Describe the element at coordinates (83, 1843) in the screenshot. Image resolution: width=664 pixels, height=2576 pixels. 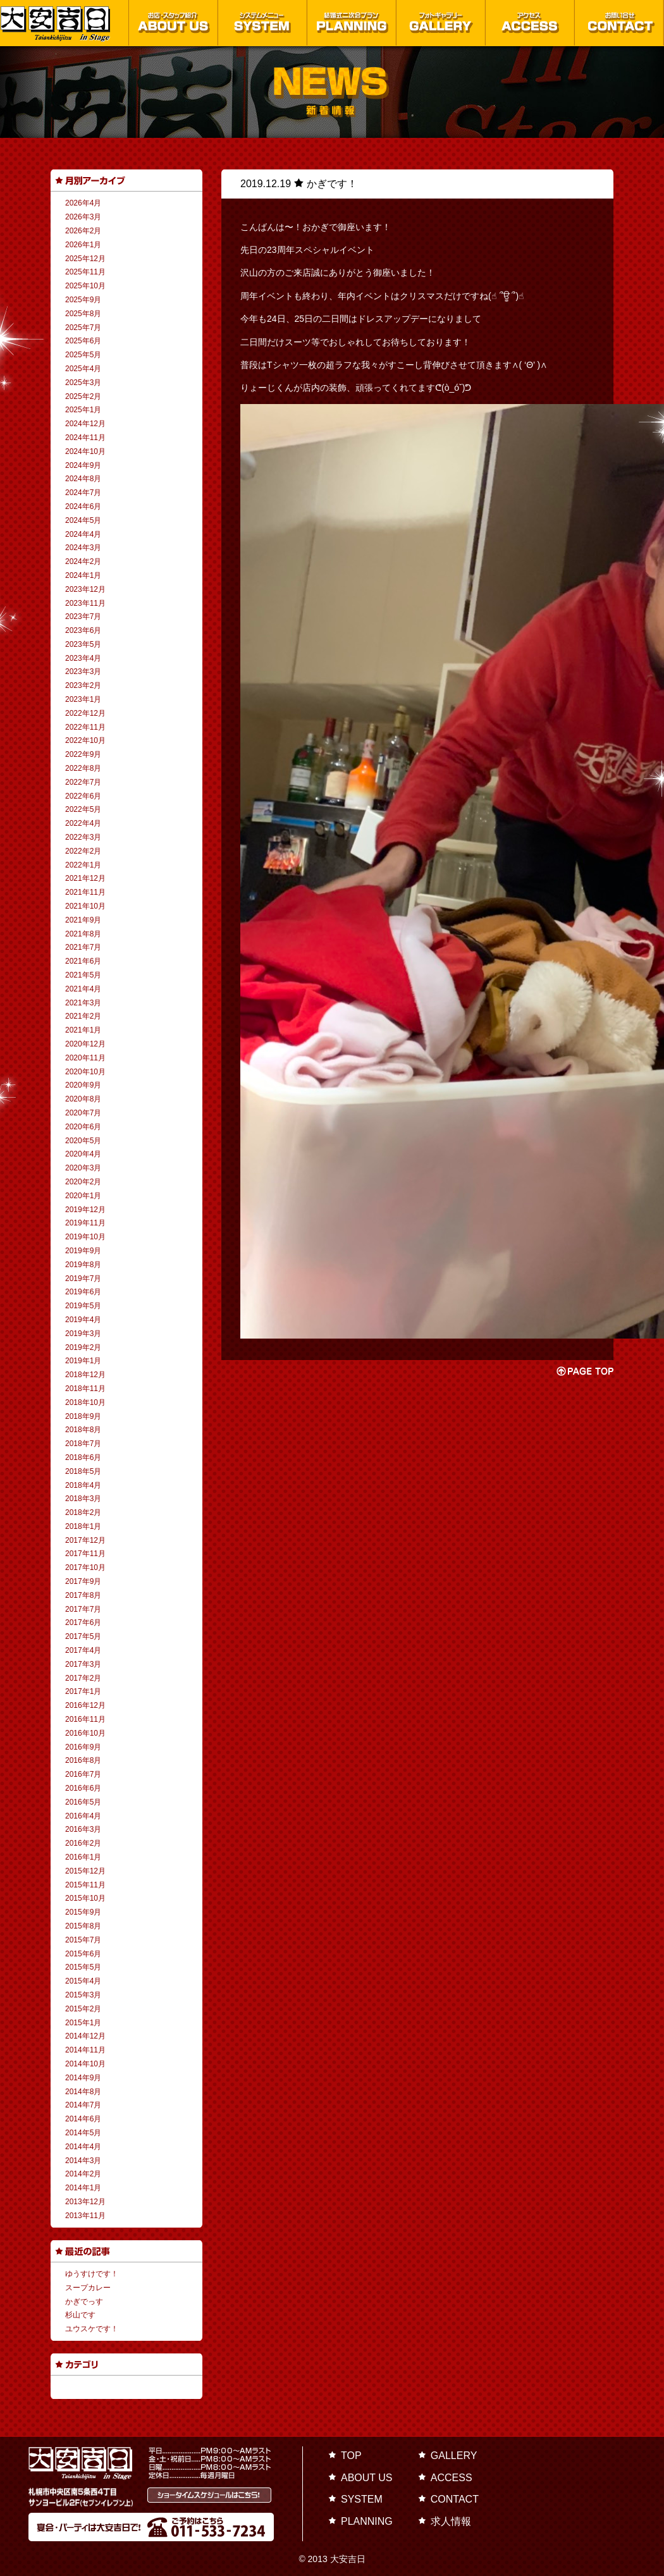
I see `2016年2月` at that location.